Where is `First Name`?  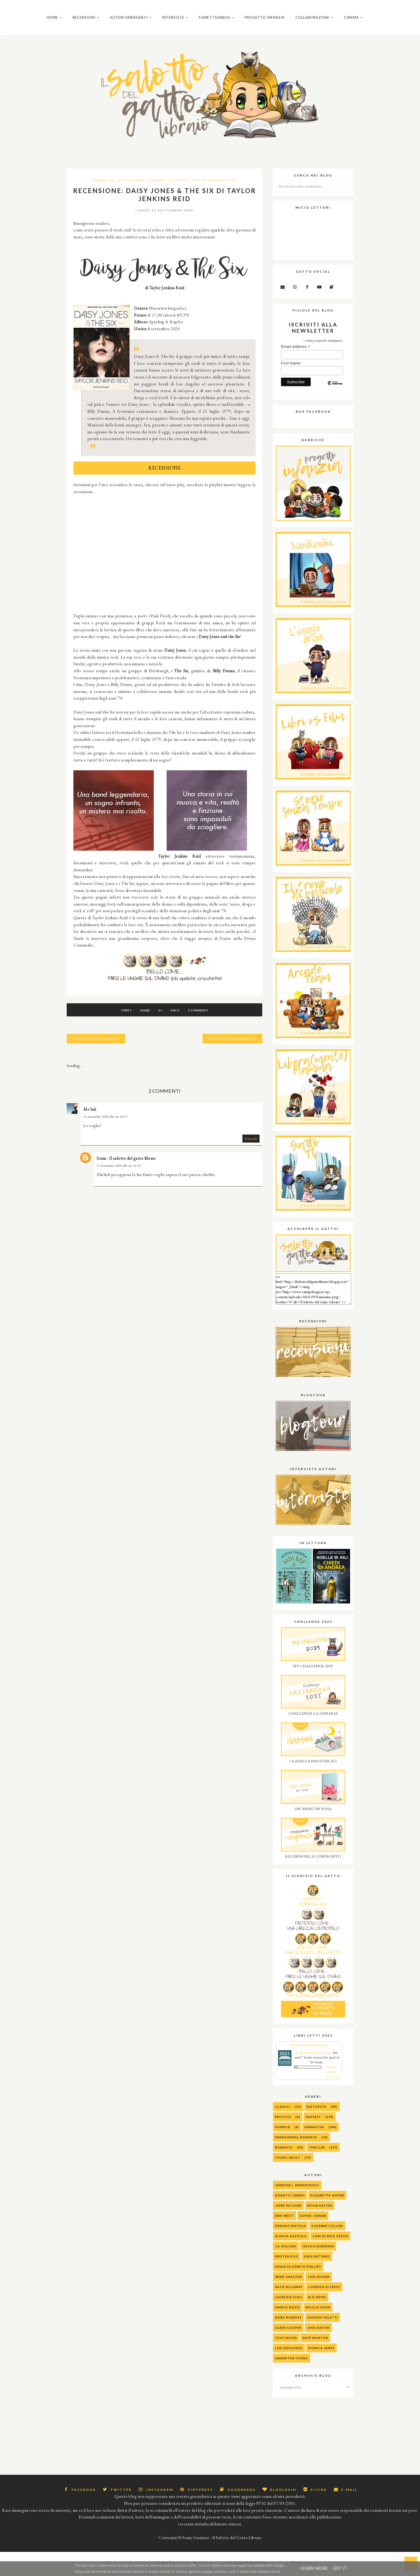
First Name is located at coordinates (291, 370).